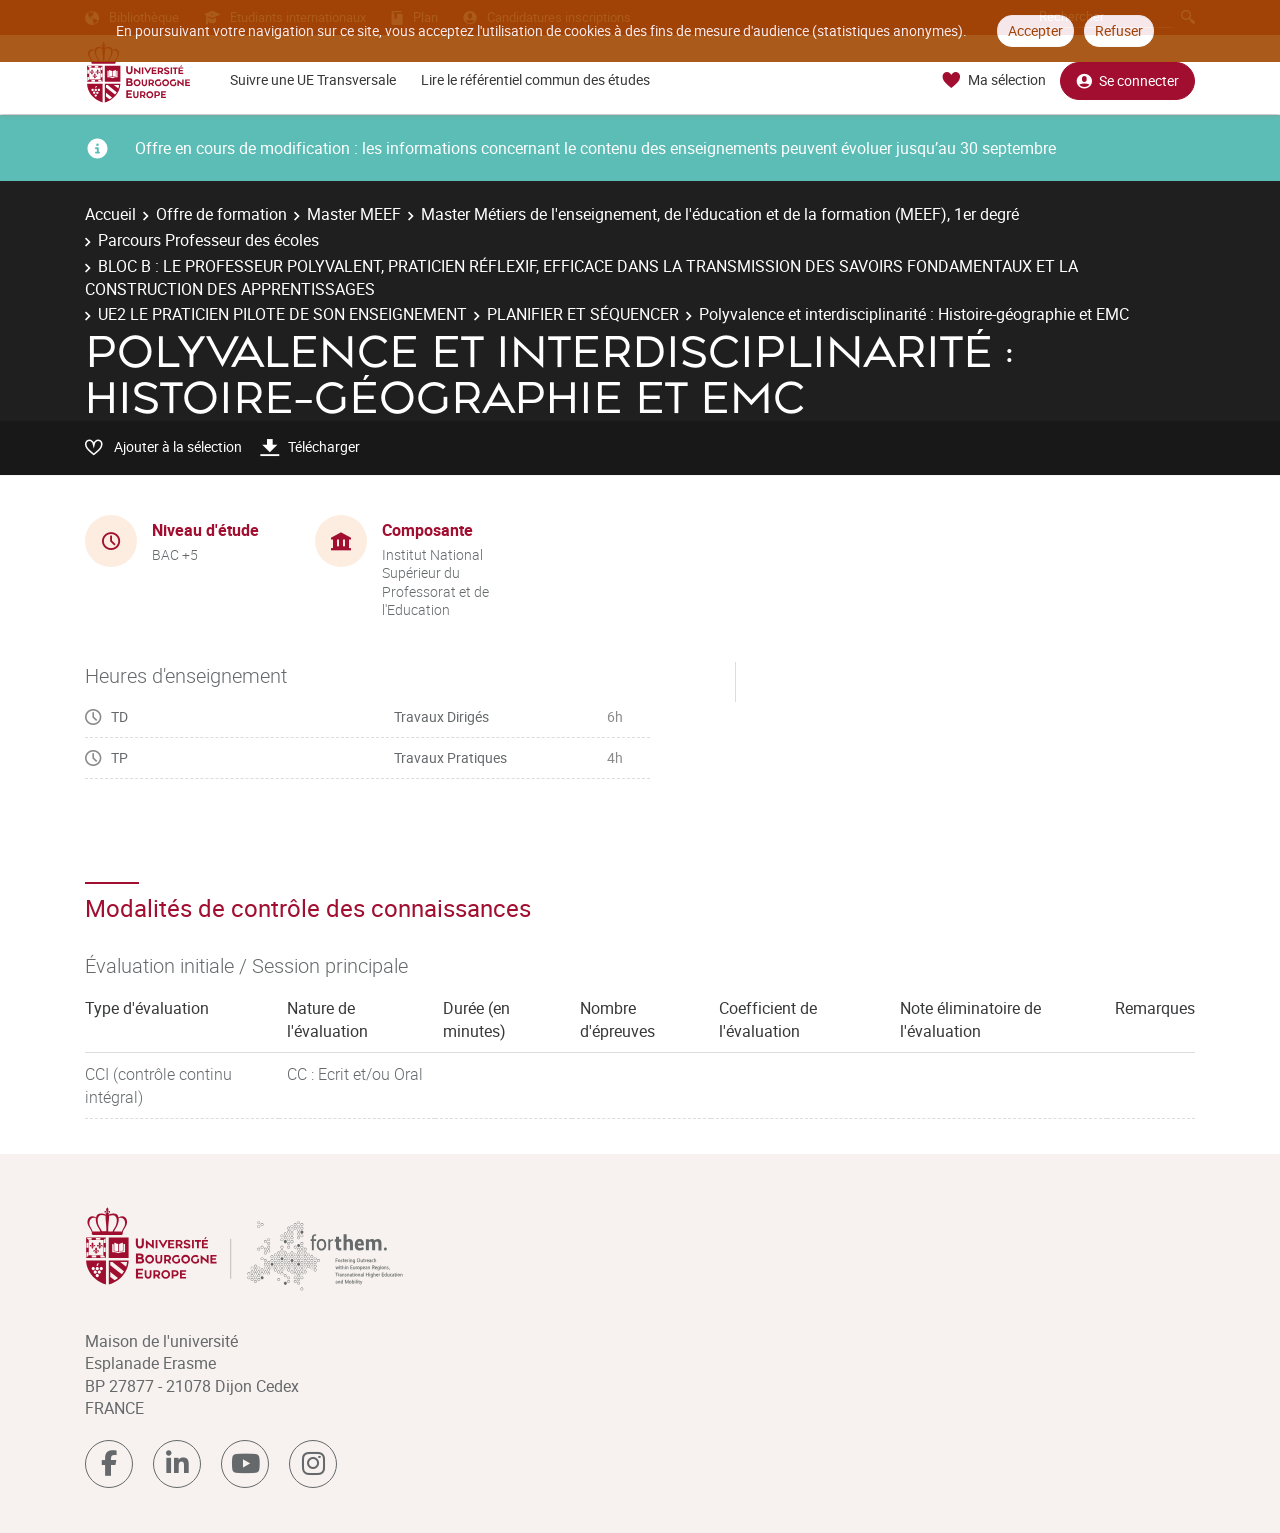 This screenshot has width=1280, height=1533. What do you see at coordinates (1127, 80) in the screenshot?
I see `Se connecter` at bounding box center [1127, 80].